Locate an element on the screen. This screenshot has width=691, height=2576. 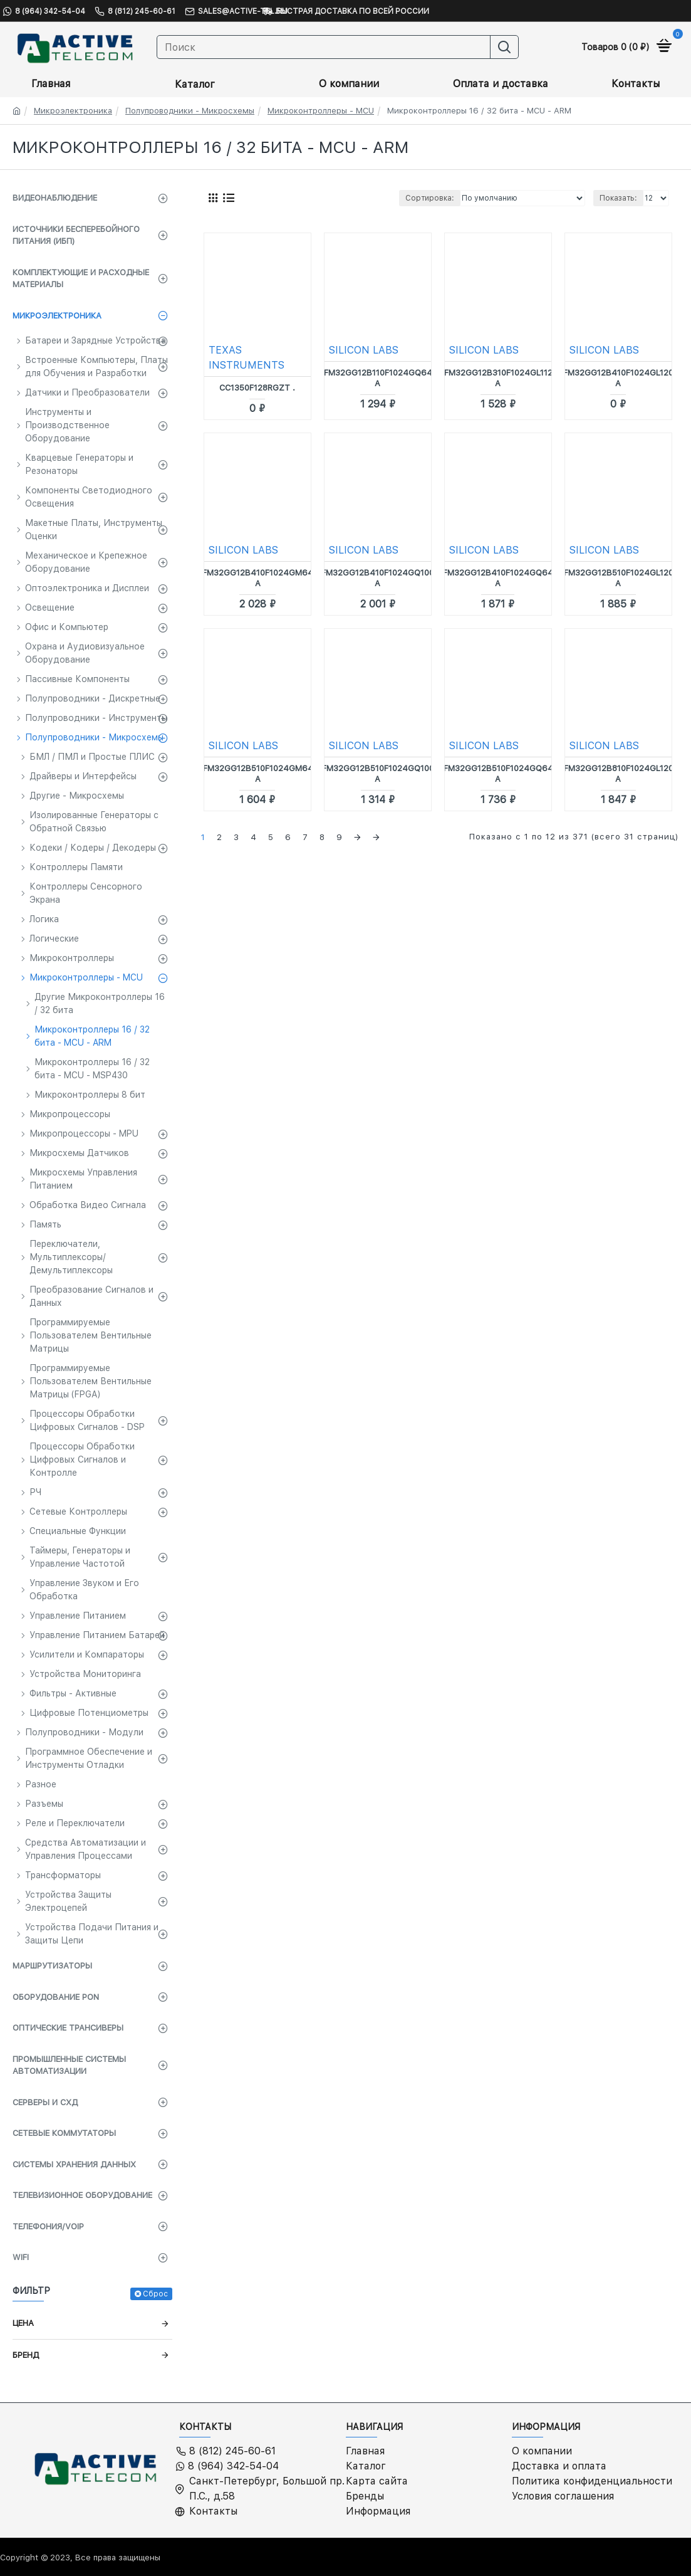
EFM32GG12B510F1024GL120-A is located at coordinates (618, 578).